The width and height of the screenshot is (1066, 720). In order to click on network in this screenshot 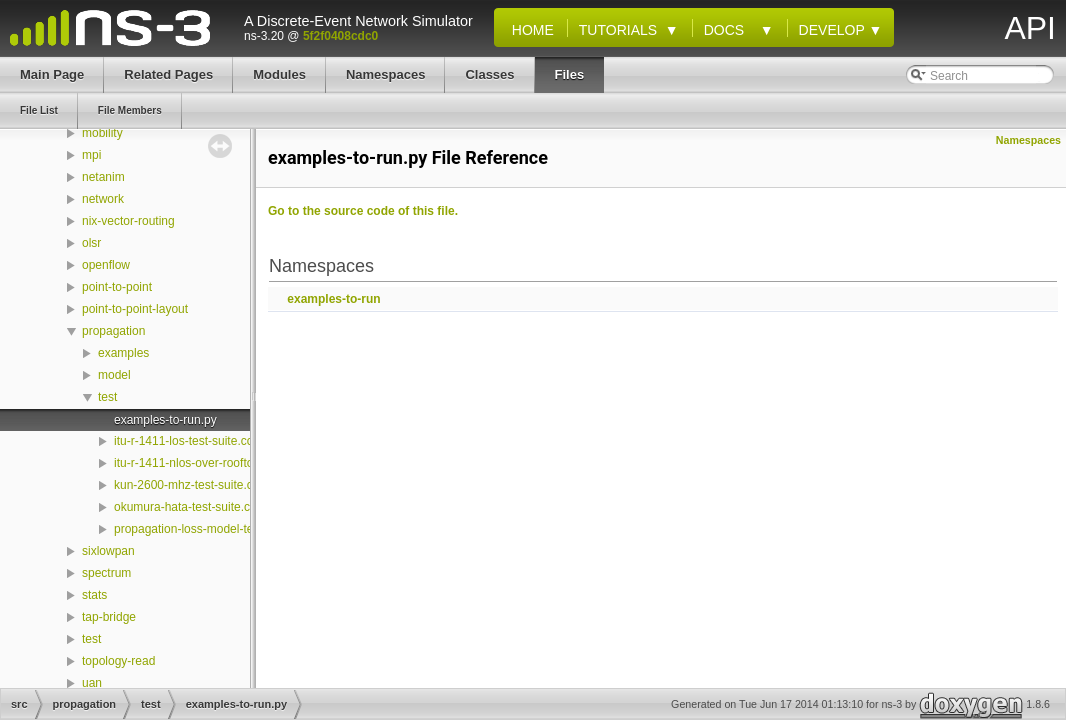, I will do `click(103, 199)`.